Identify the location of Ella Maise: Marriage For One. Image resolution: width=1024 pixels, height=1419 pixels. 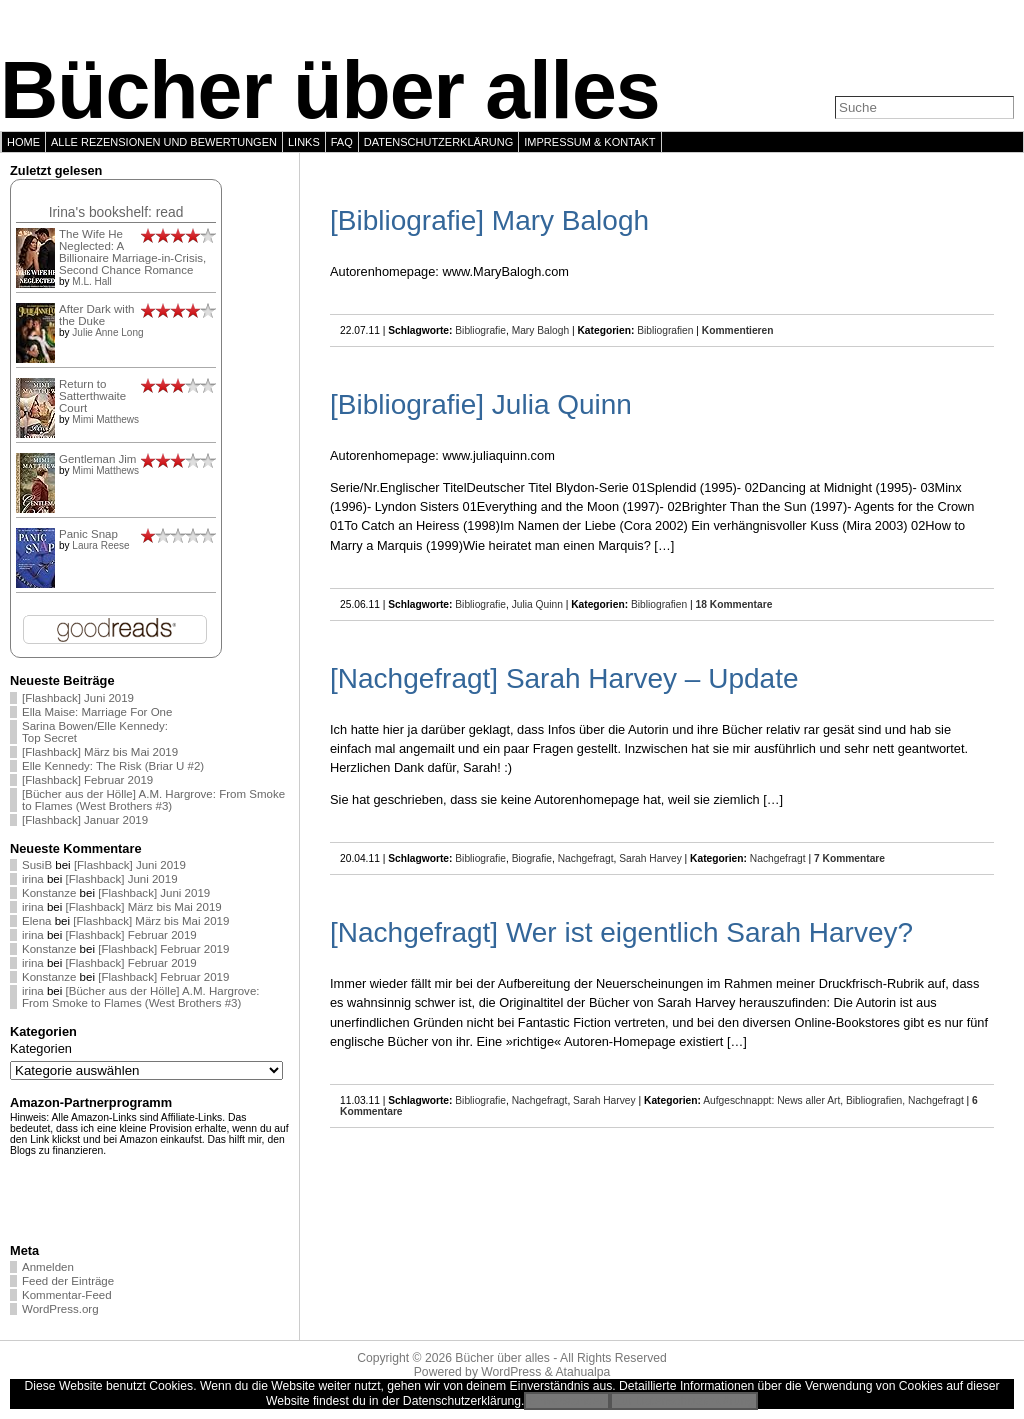
(97, 712).